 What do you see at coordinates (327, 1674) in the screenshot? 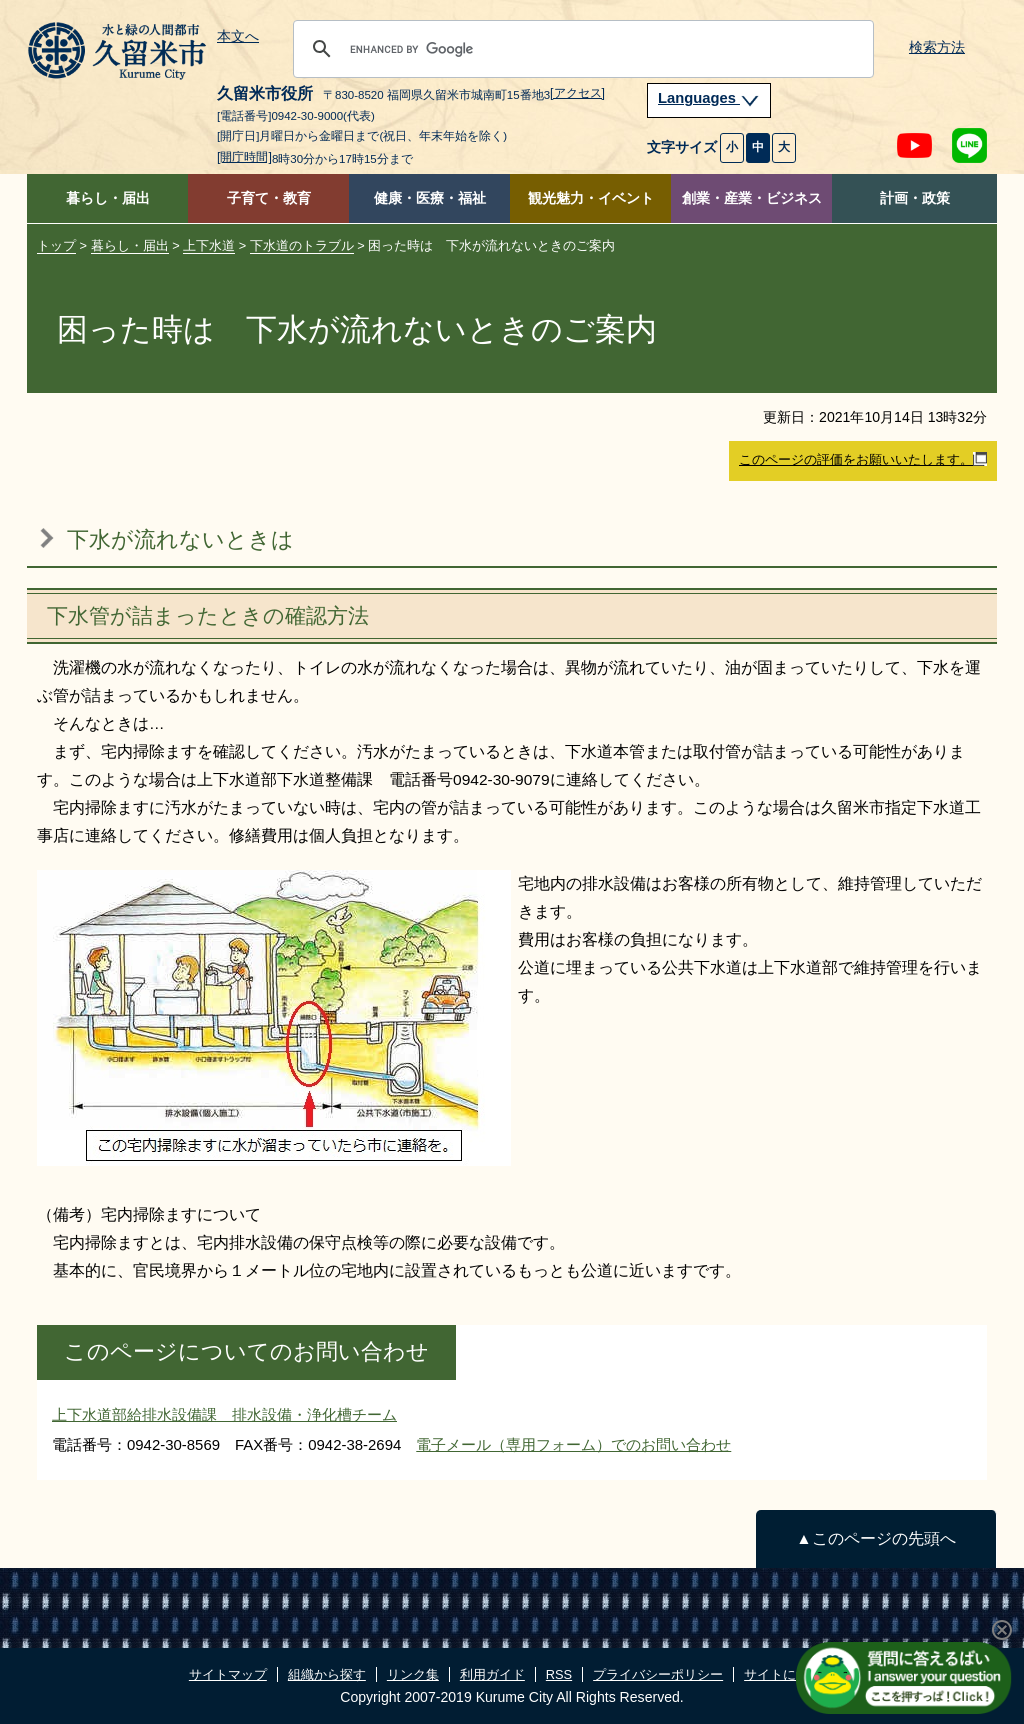
I see `組織から探す` at bounding box center [327, 1674].